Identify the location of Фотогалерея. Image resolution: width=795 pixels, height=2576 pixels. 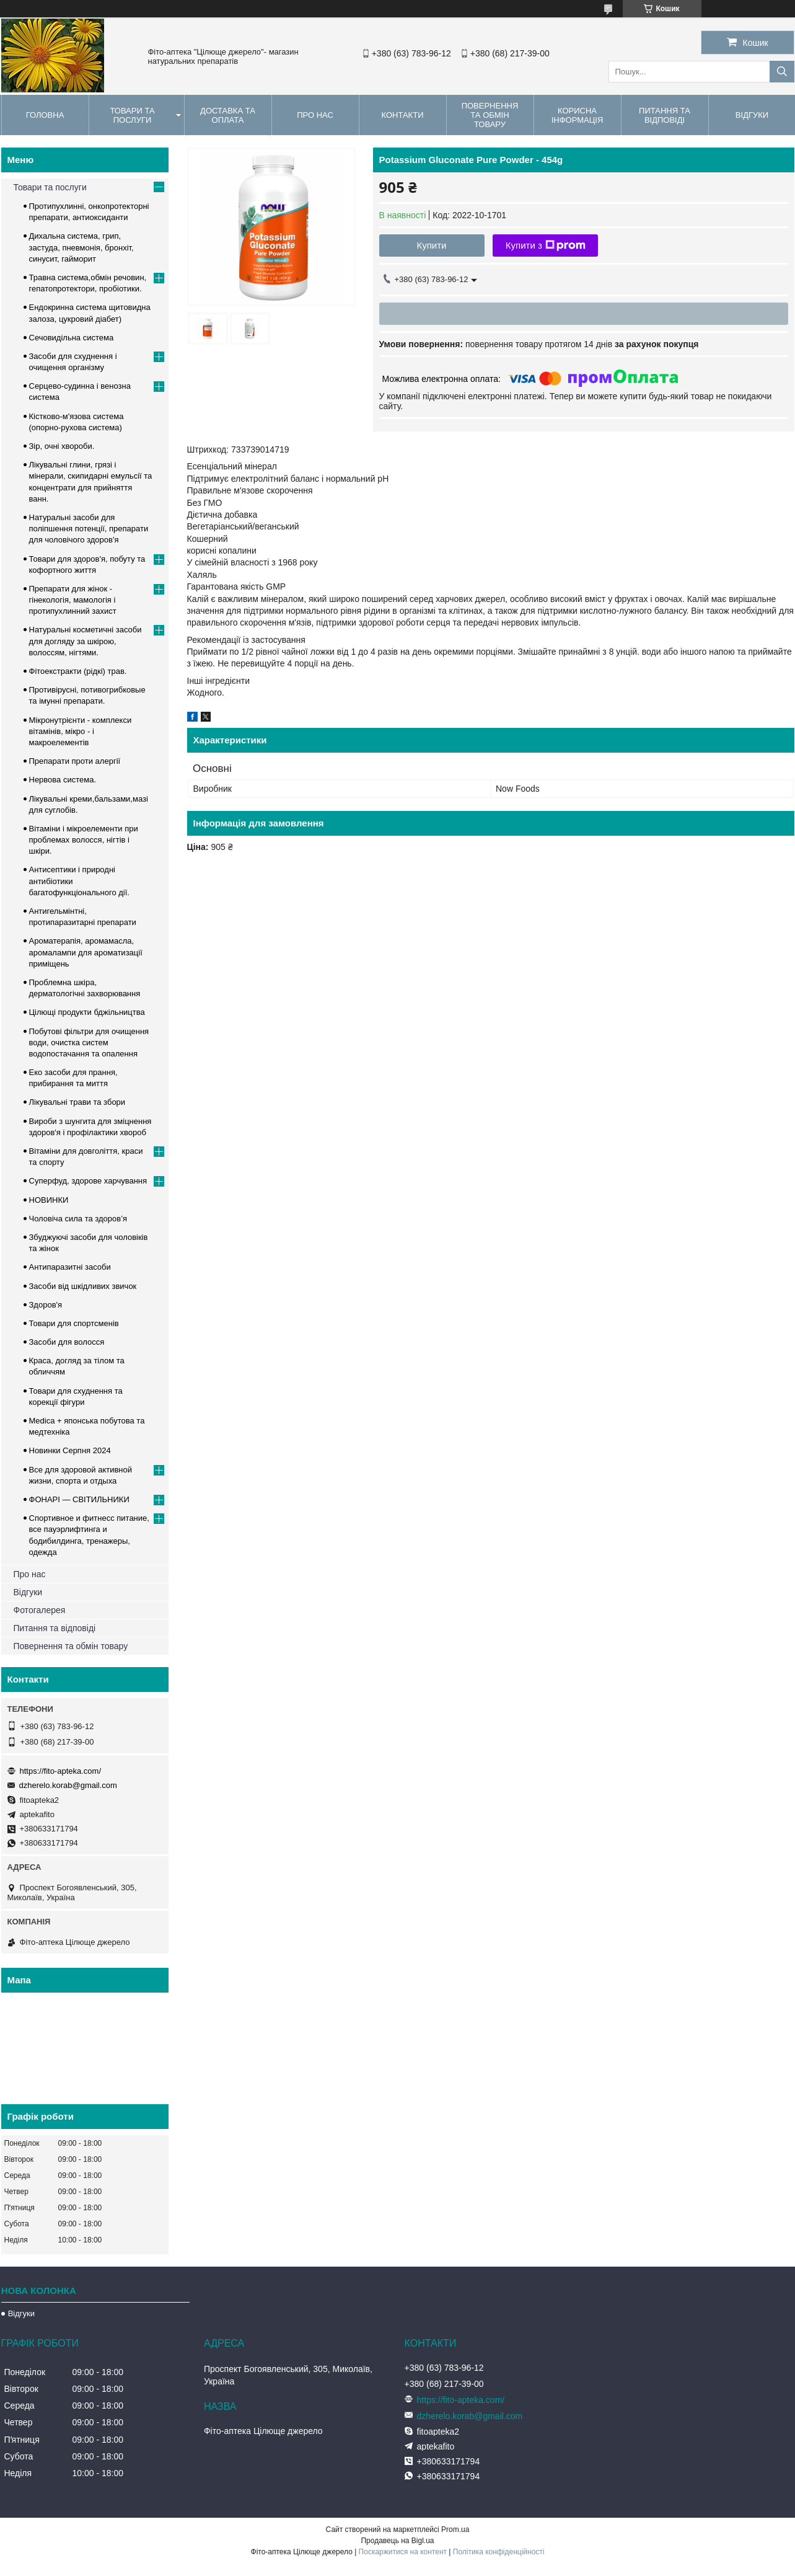
(40, 1610).